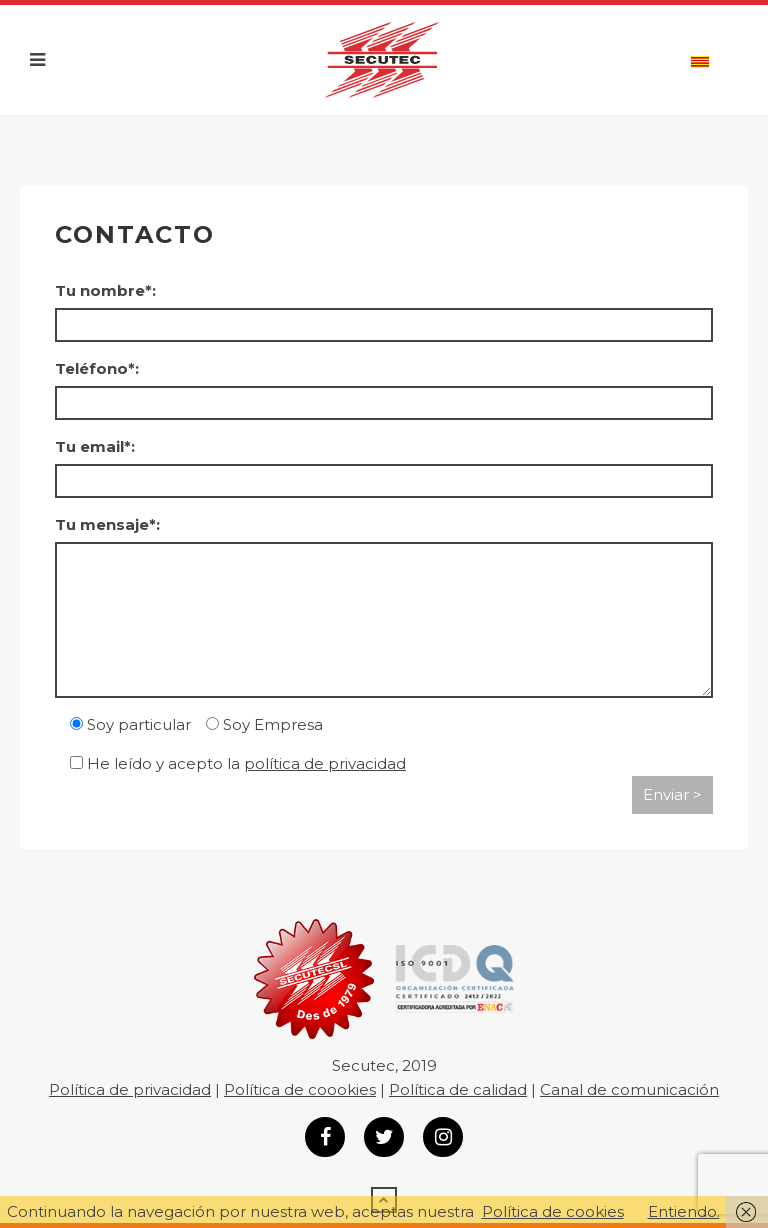 The height and width of the screenshot is (1228, 768). What do you see at coordinates (325, 763) in the screenshot?
I see `política de privacidad` at bounding box center [325, 763].